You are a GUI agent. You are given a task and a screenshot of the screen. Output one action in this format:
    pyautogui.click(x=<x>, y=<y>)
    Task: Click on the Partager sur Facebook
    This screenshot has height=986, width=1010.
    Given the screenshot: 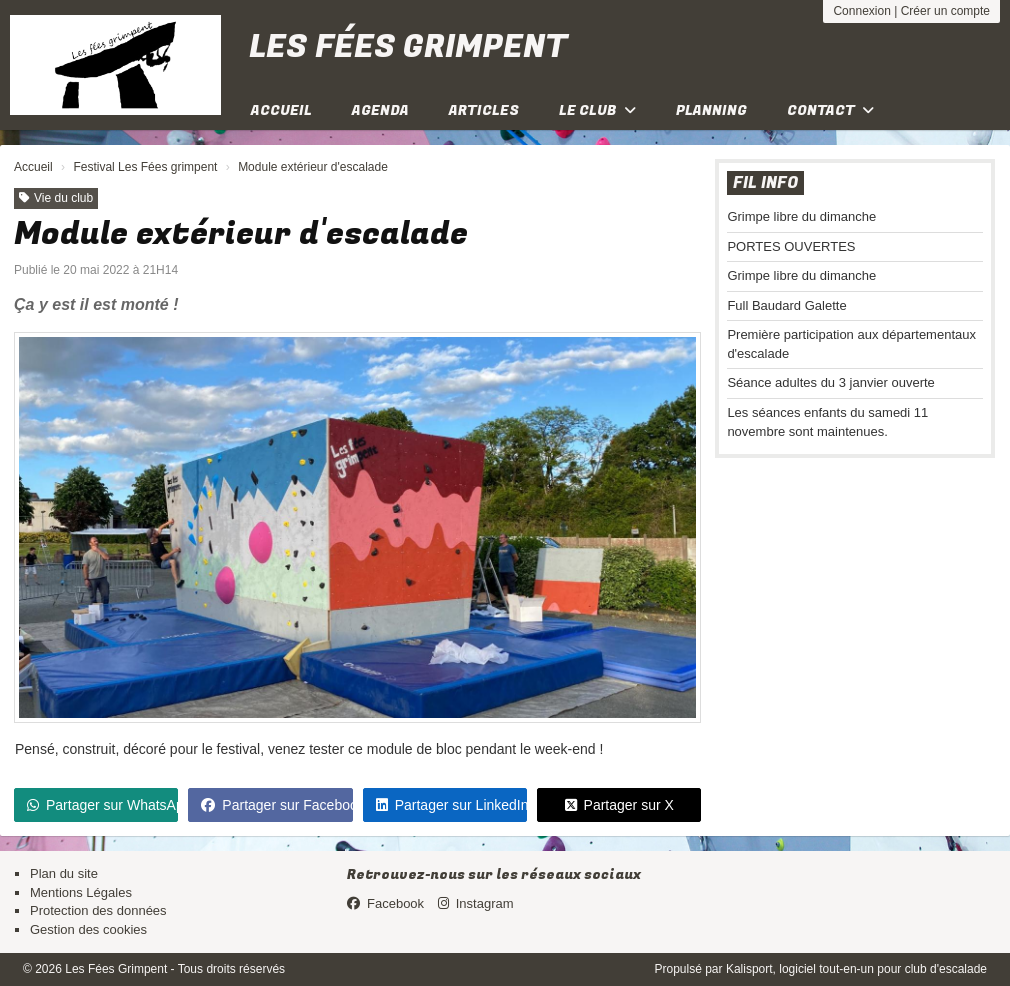 What is the action you would take?
    pyautogui.click(x=276, y=805)
    